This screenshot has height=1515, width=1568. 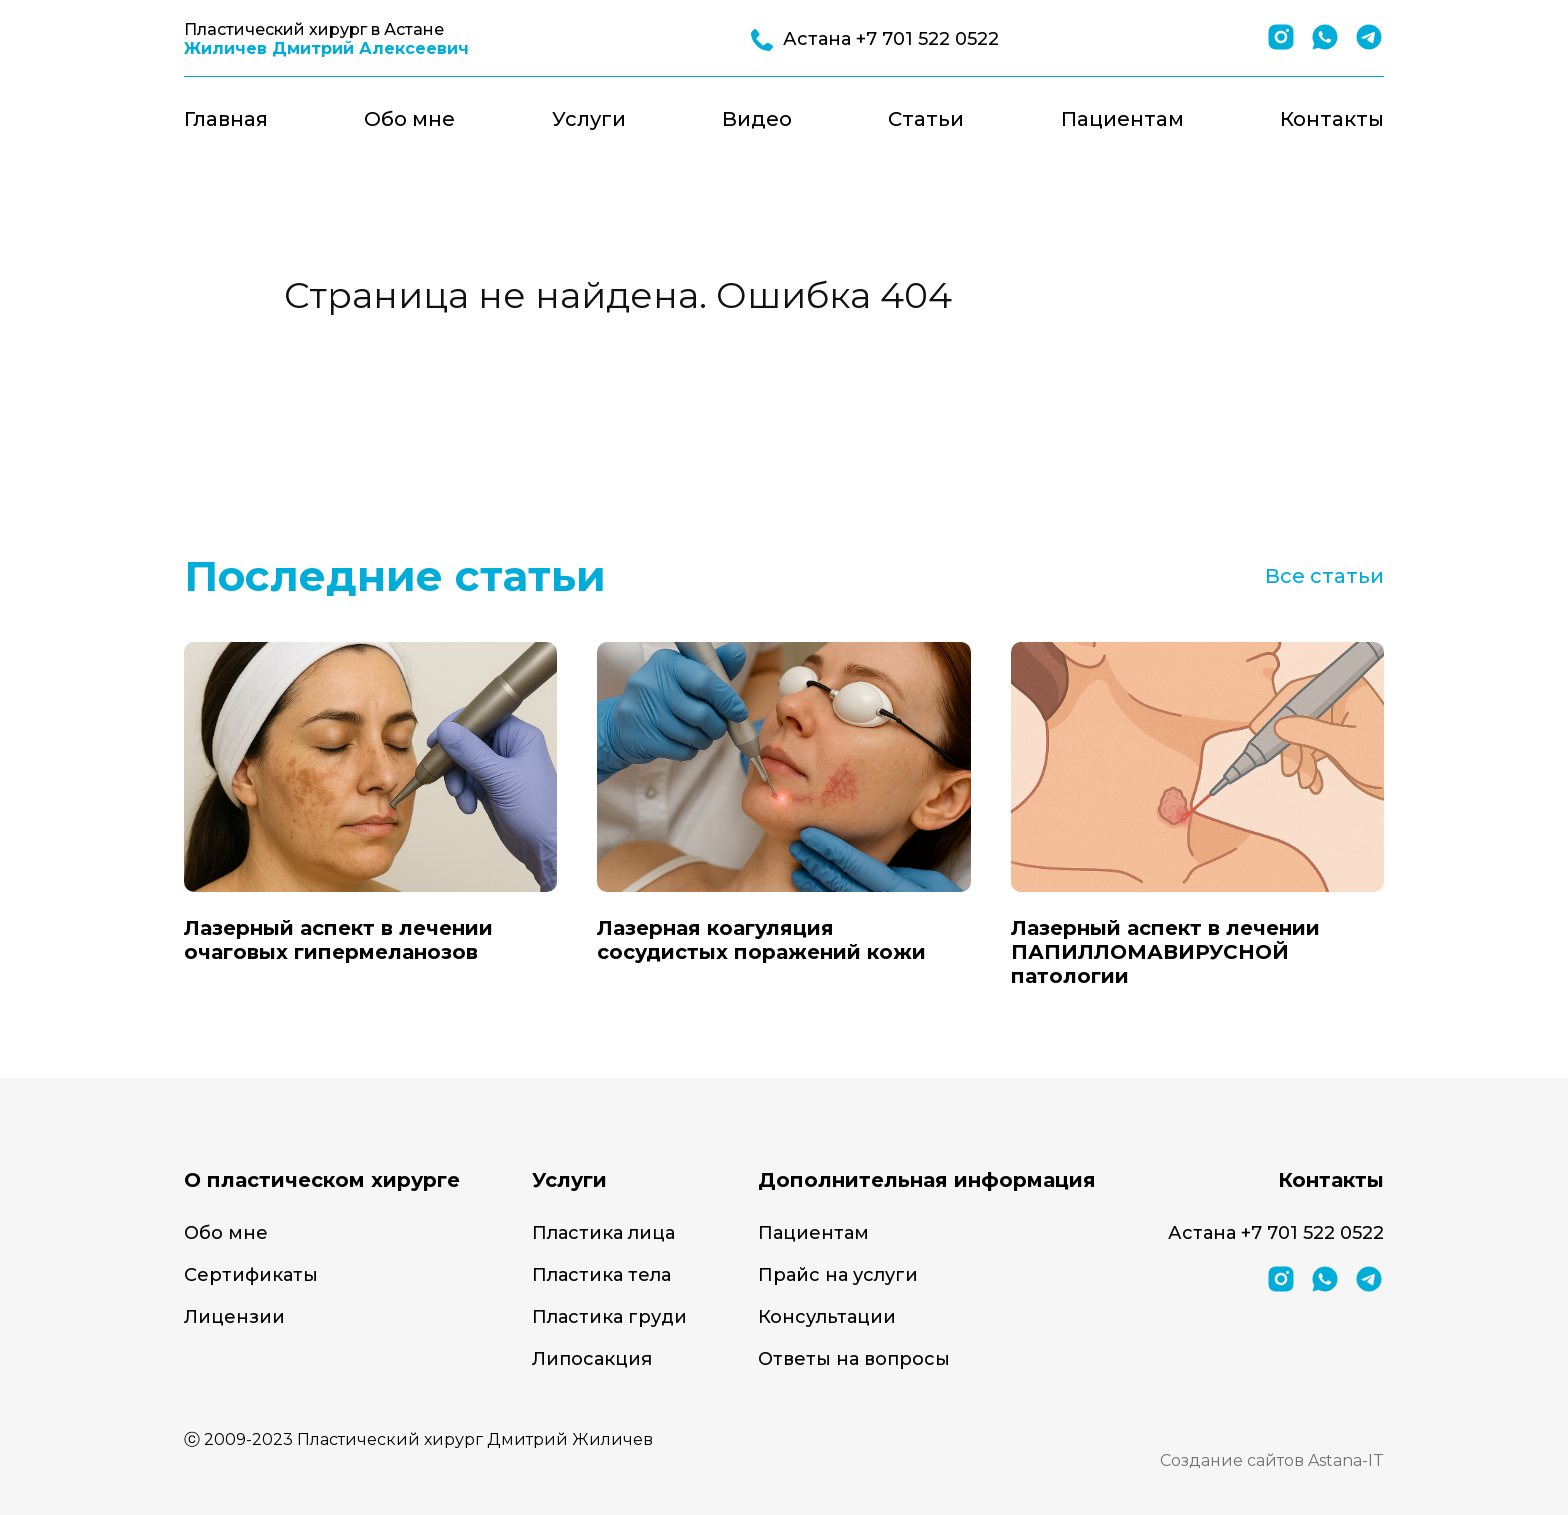 I want to click on Сертификаты, so click(x=251, y=1275).